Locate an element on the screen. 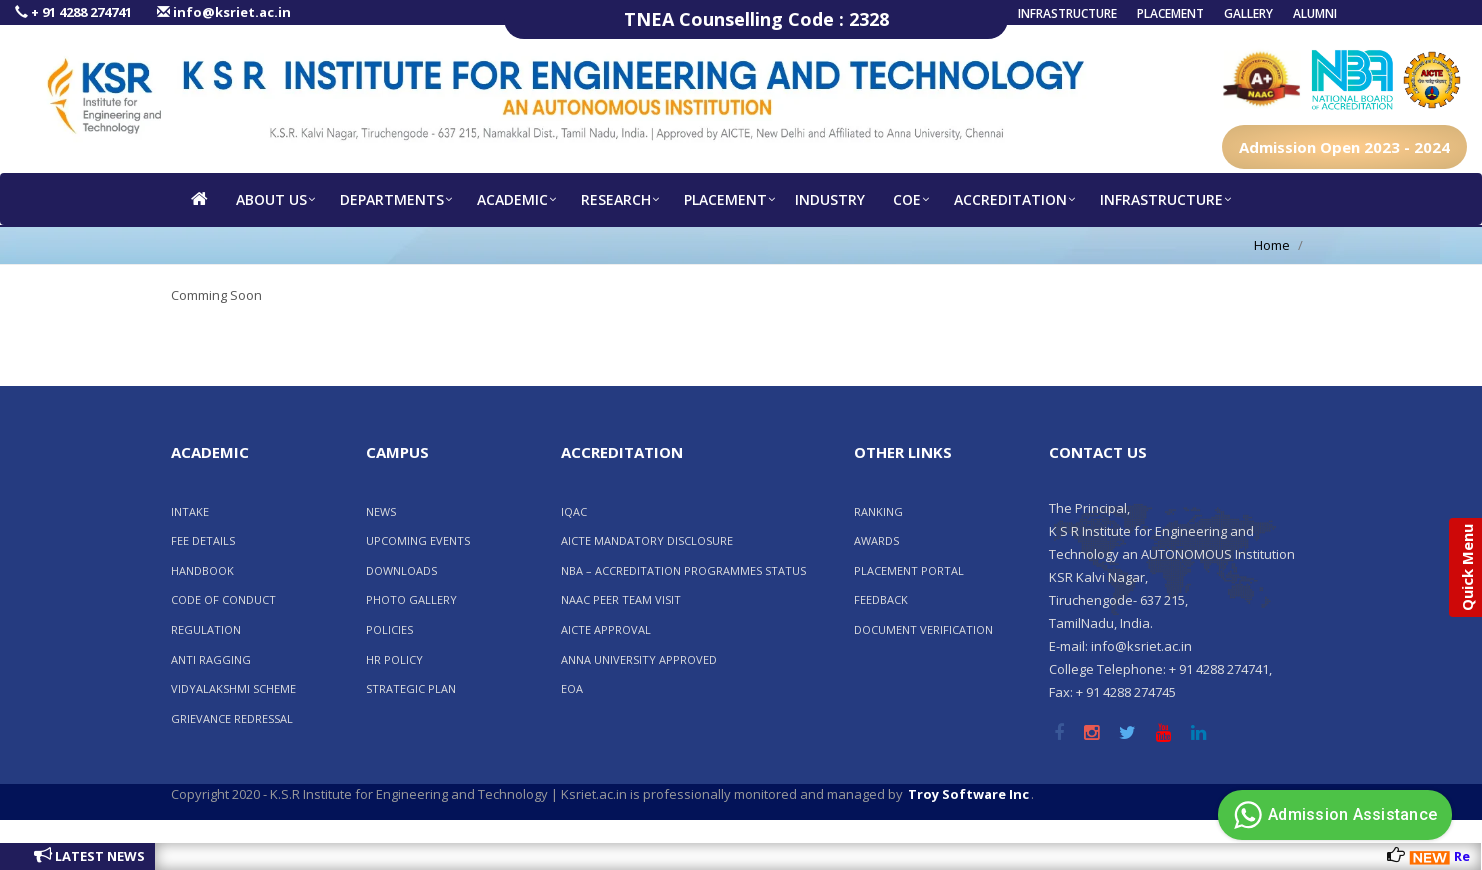  Admission Open 2023 - 2024 is located at coordinates (1344, 147).